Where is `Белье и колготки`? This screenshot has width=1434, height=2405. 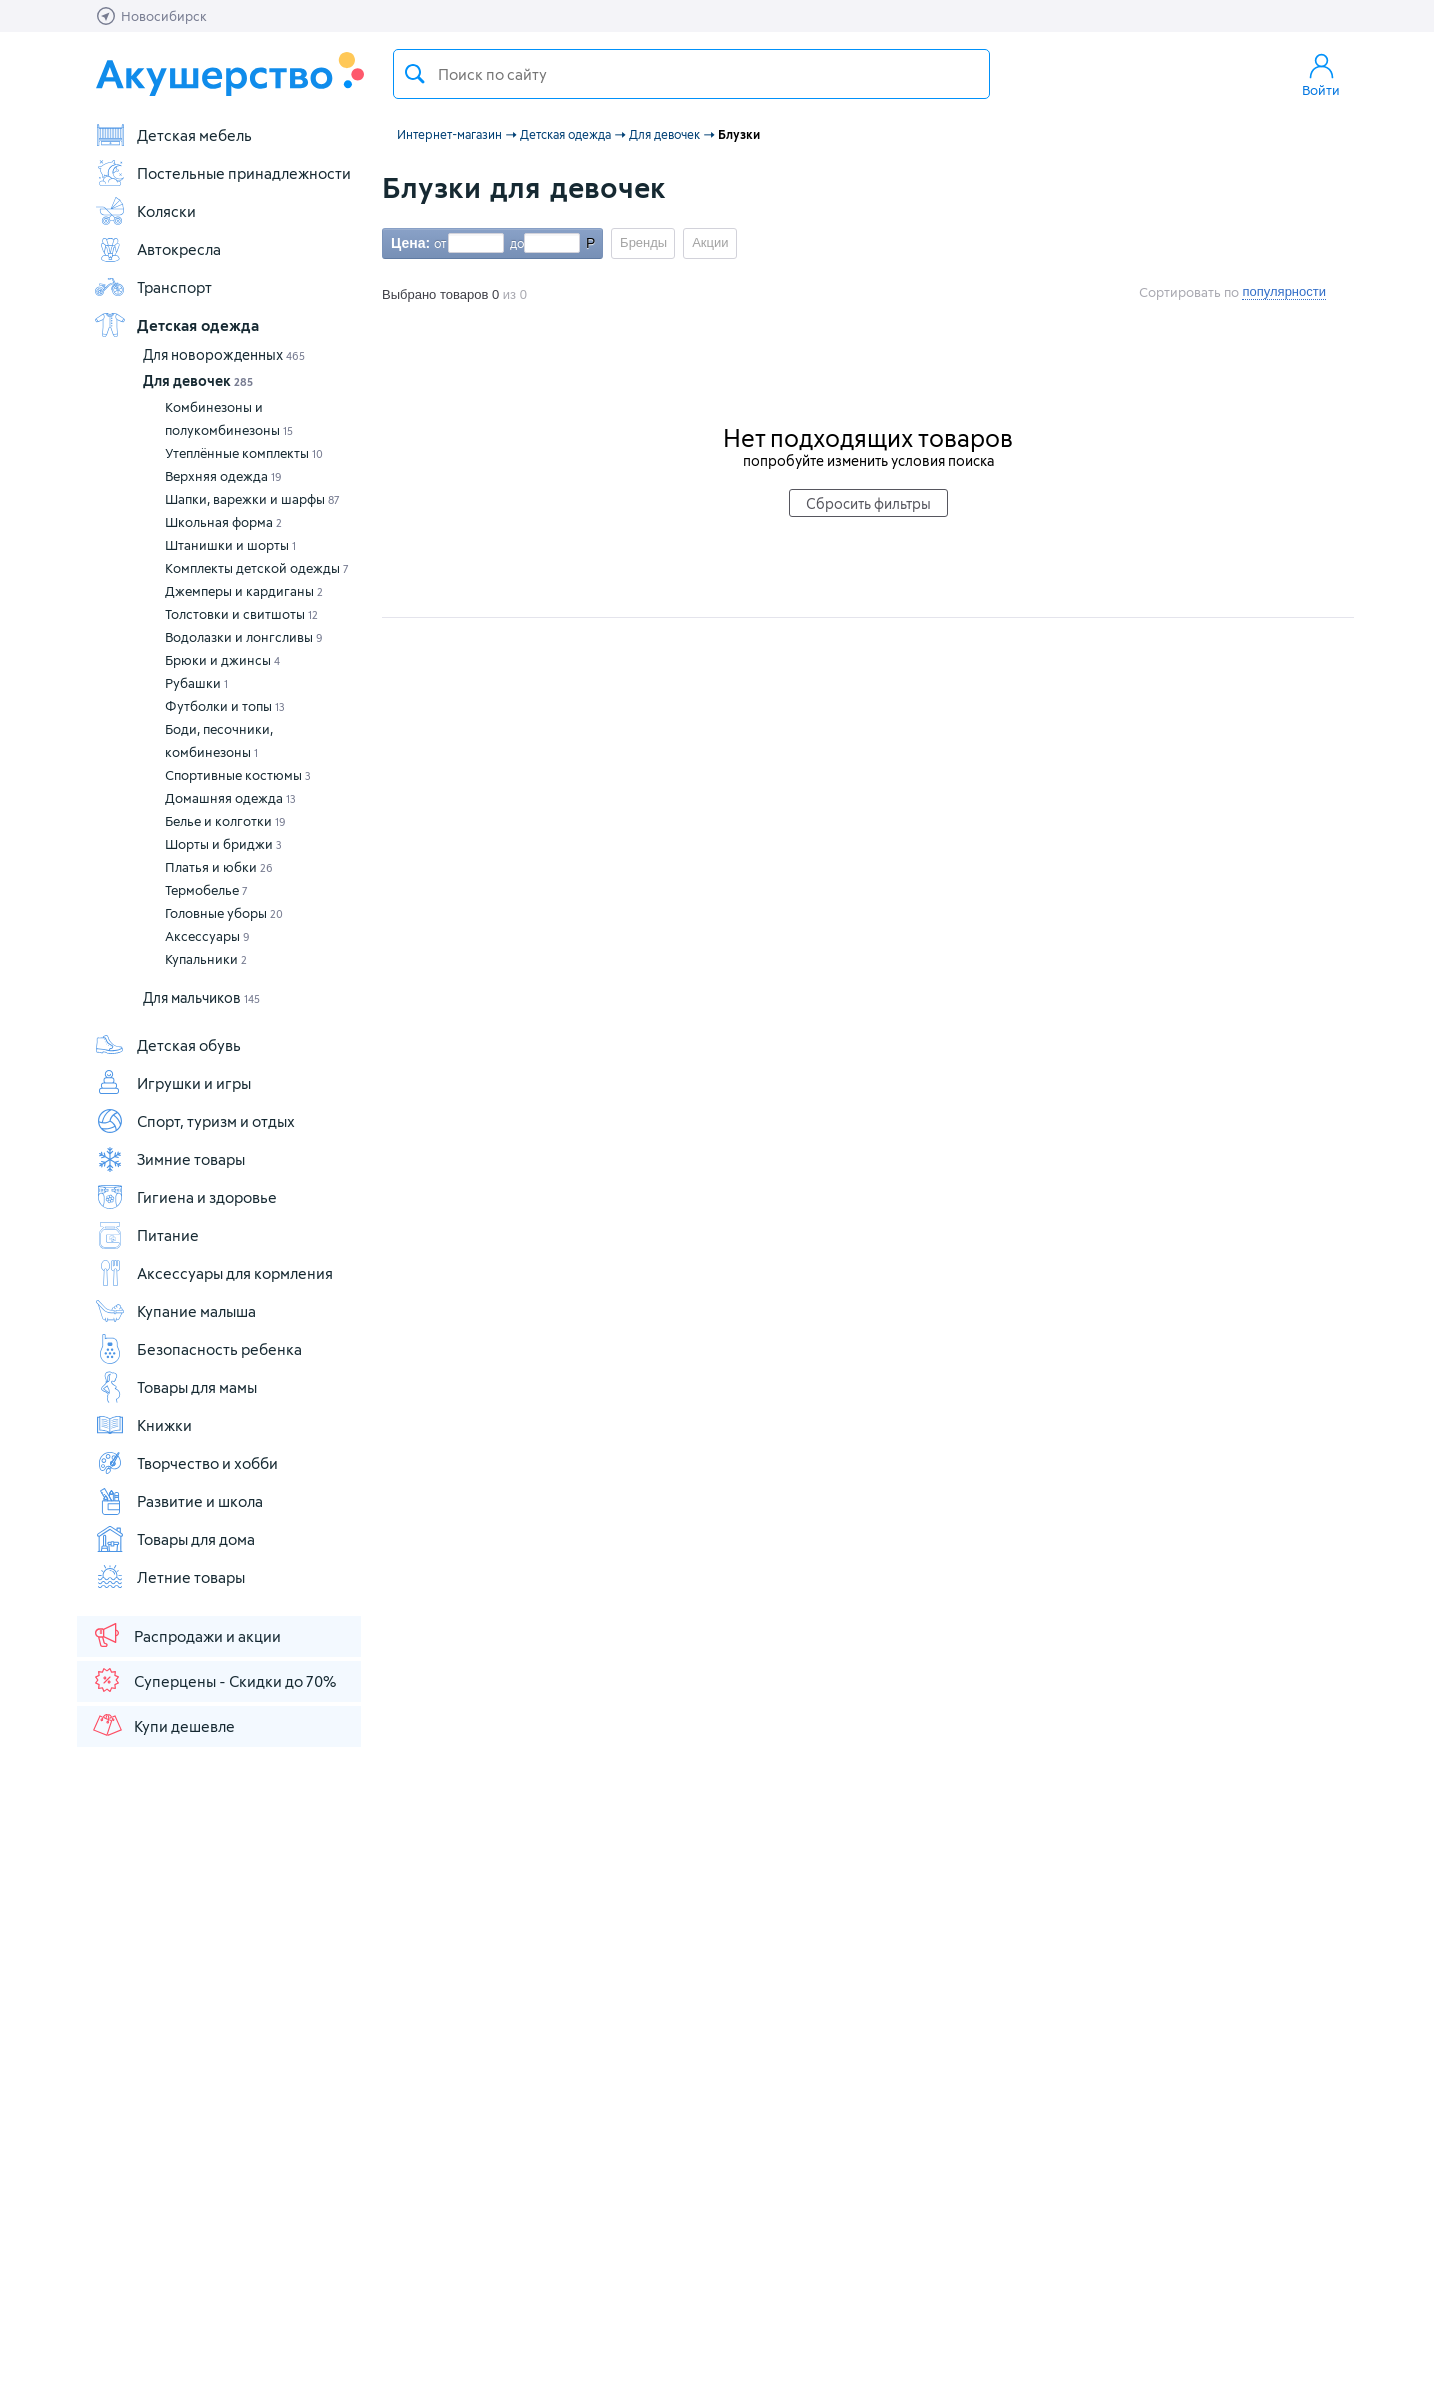
Белье и колготки is located at coordinates (225, 821).